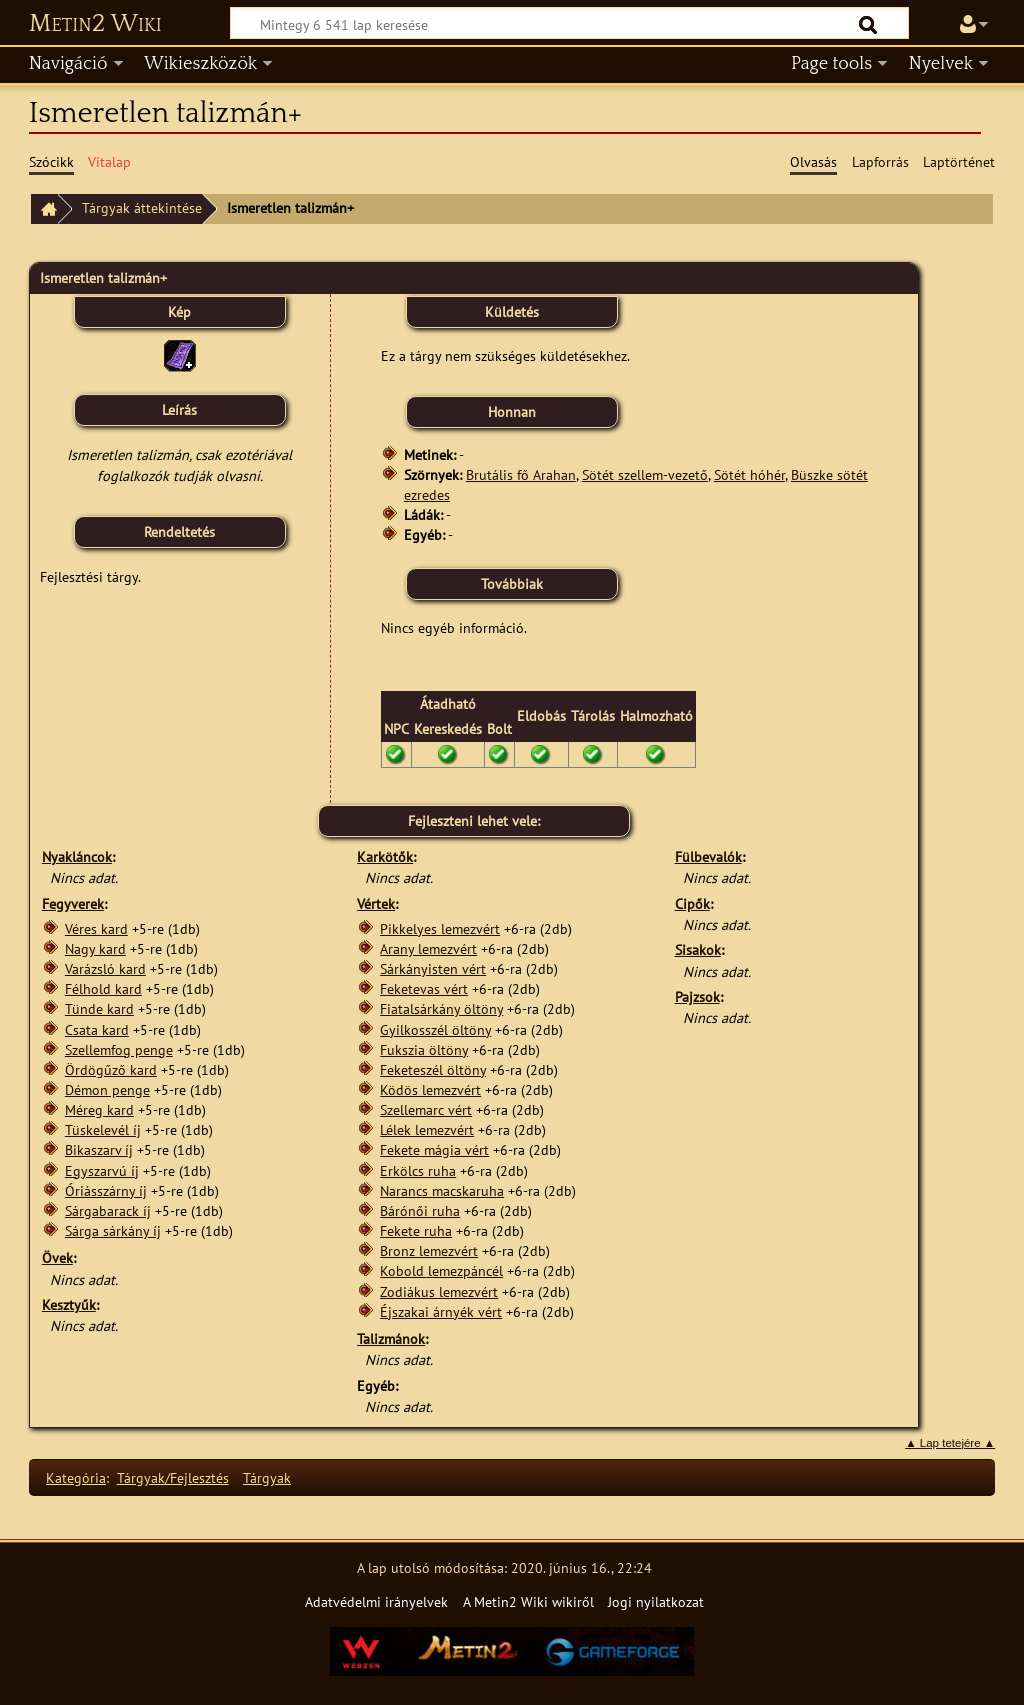 This screenshot has width=1024, height=1705. I want to click on Véres kard, so click(96, 928).